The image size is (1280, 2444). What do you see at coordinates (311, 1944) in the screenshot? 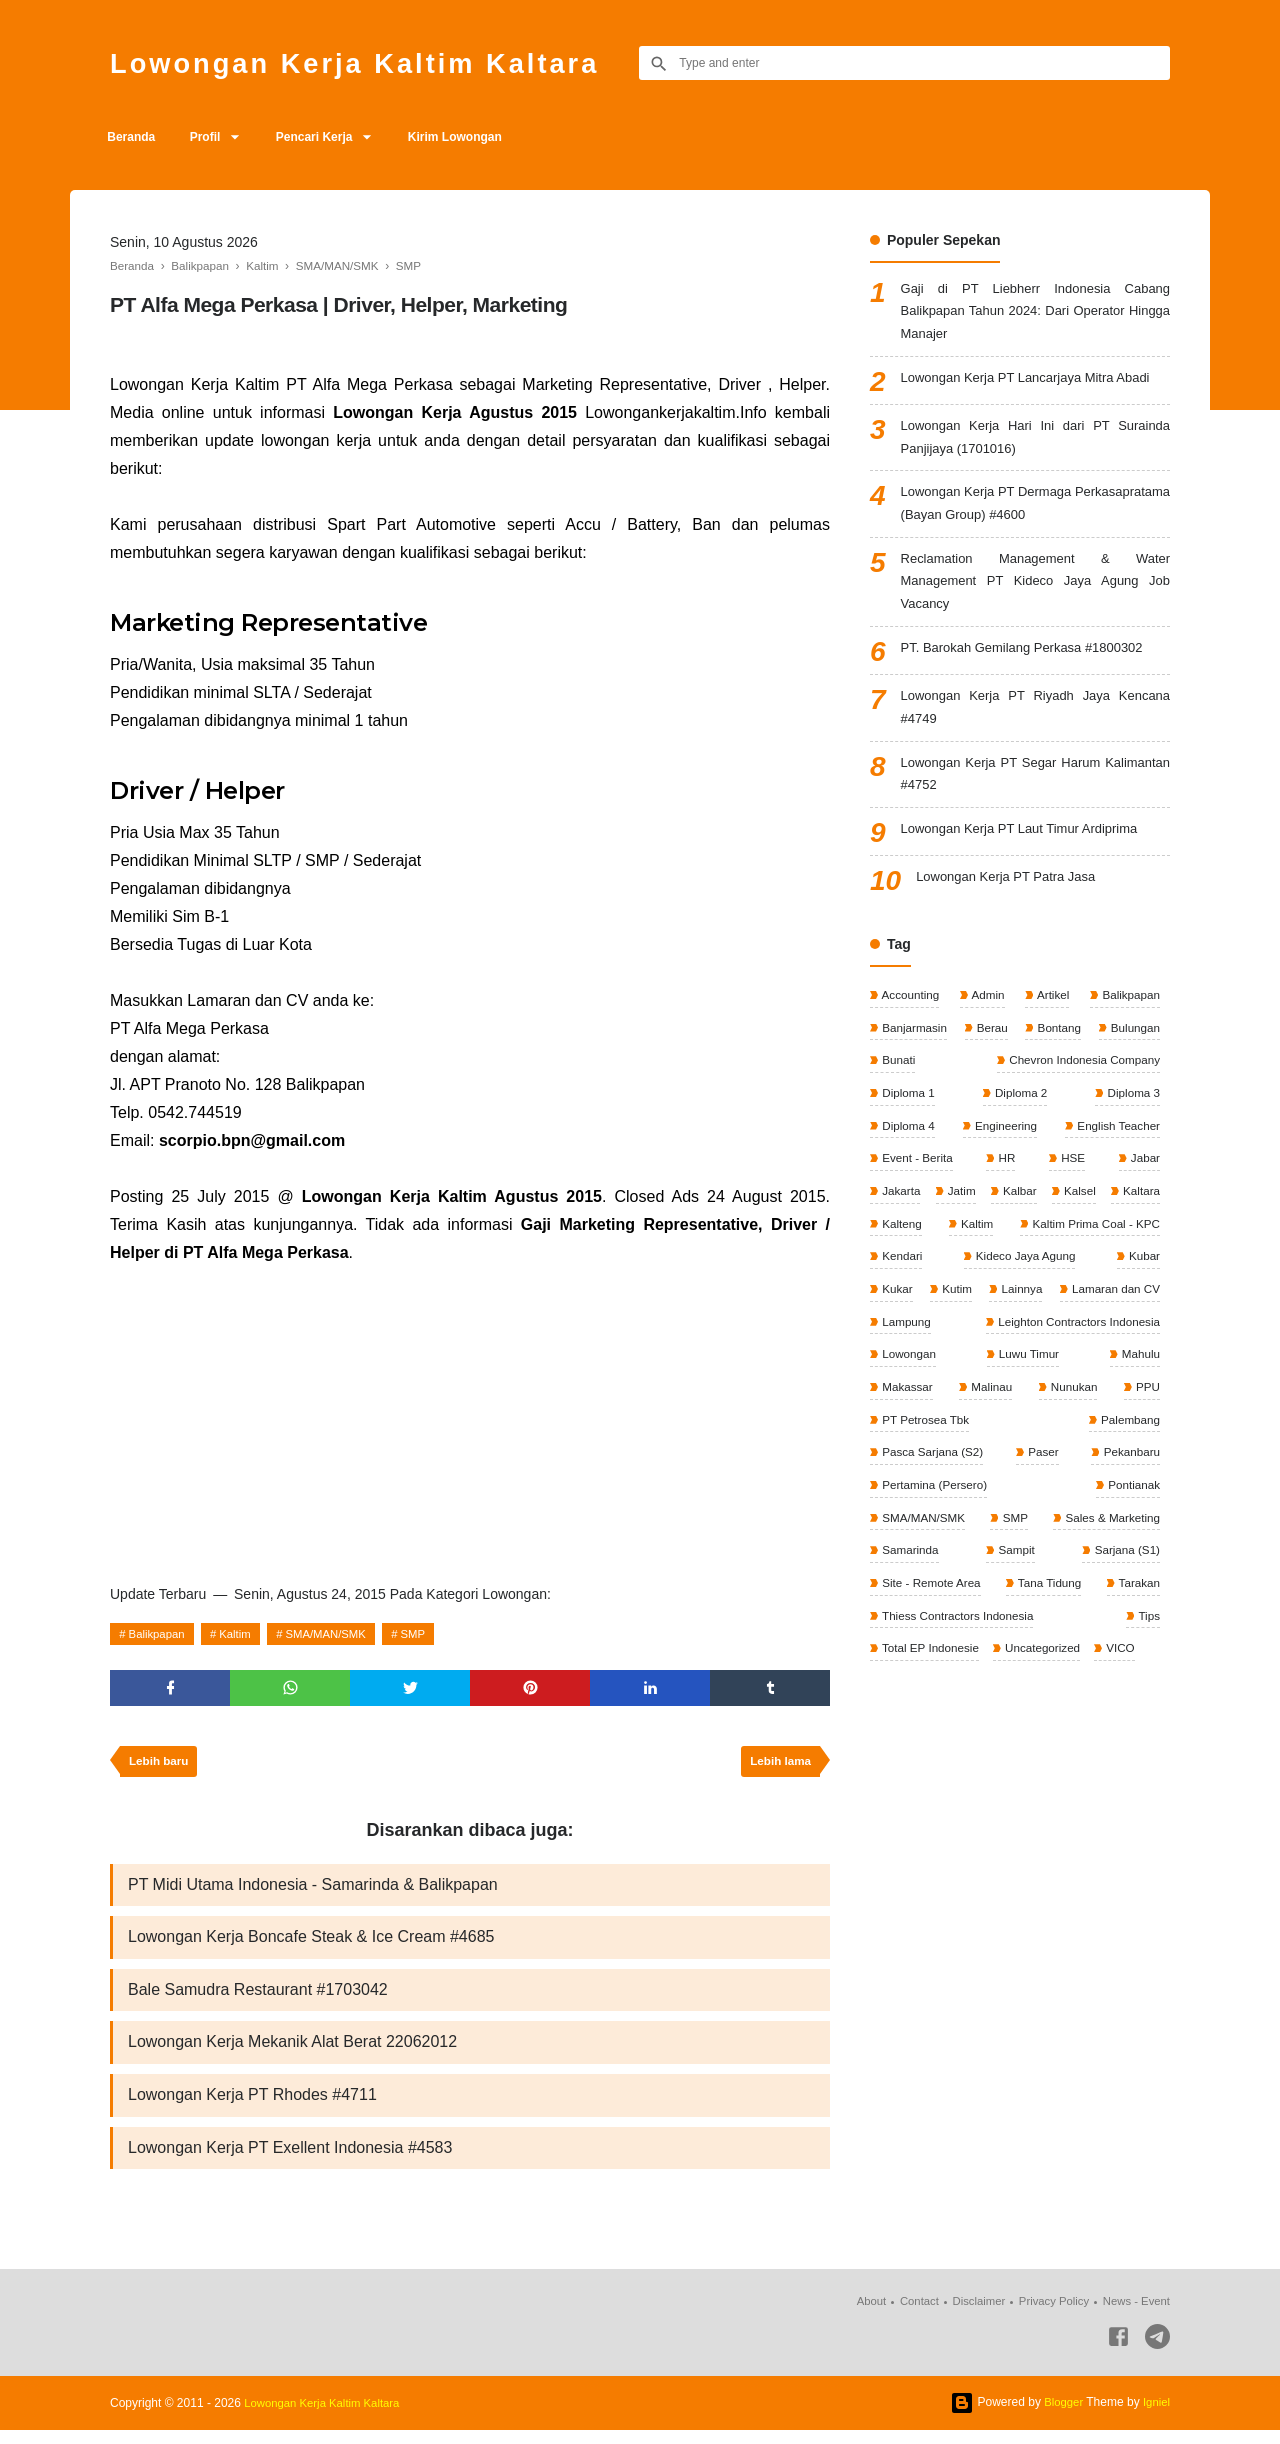
I see `Lowongan Kerja Boncafe Steak & Ice Cream #4685` at bounding box center [311, 1944].